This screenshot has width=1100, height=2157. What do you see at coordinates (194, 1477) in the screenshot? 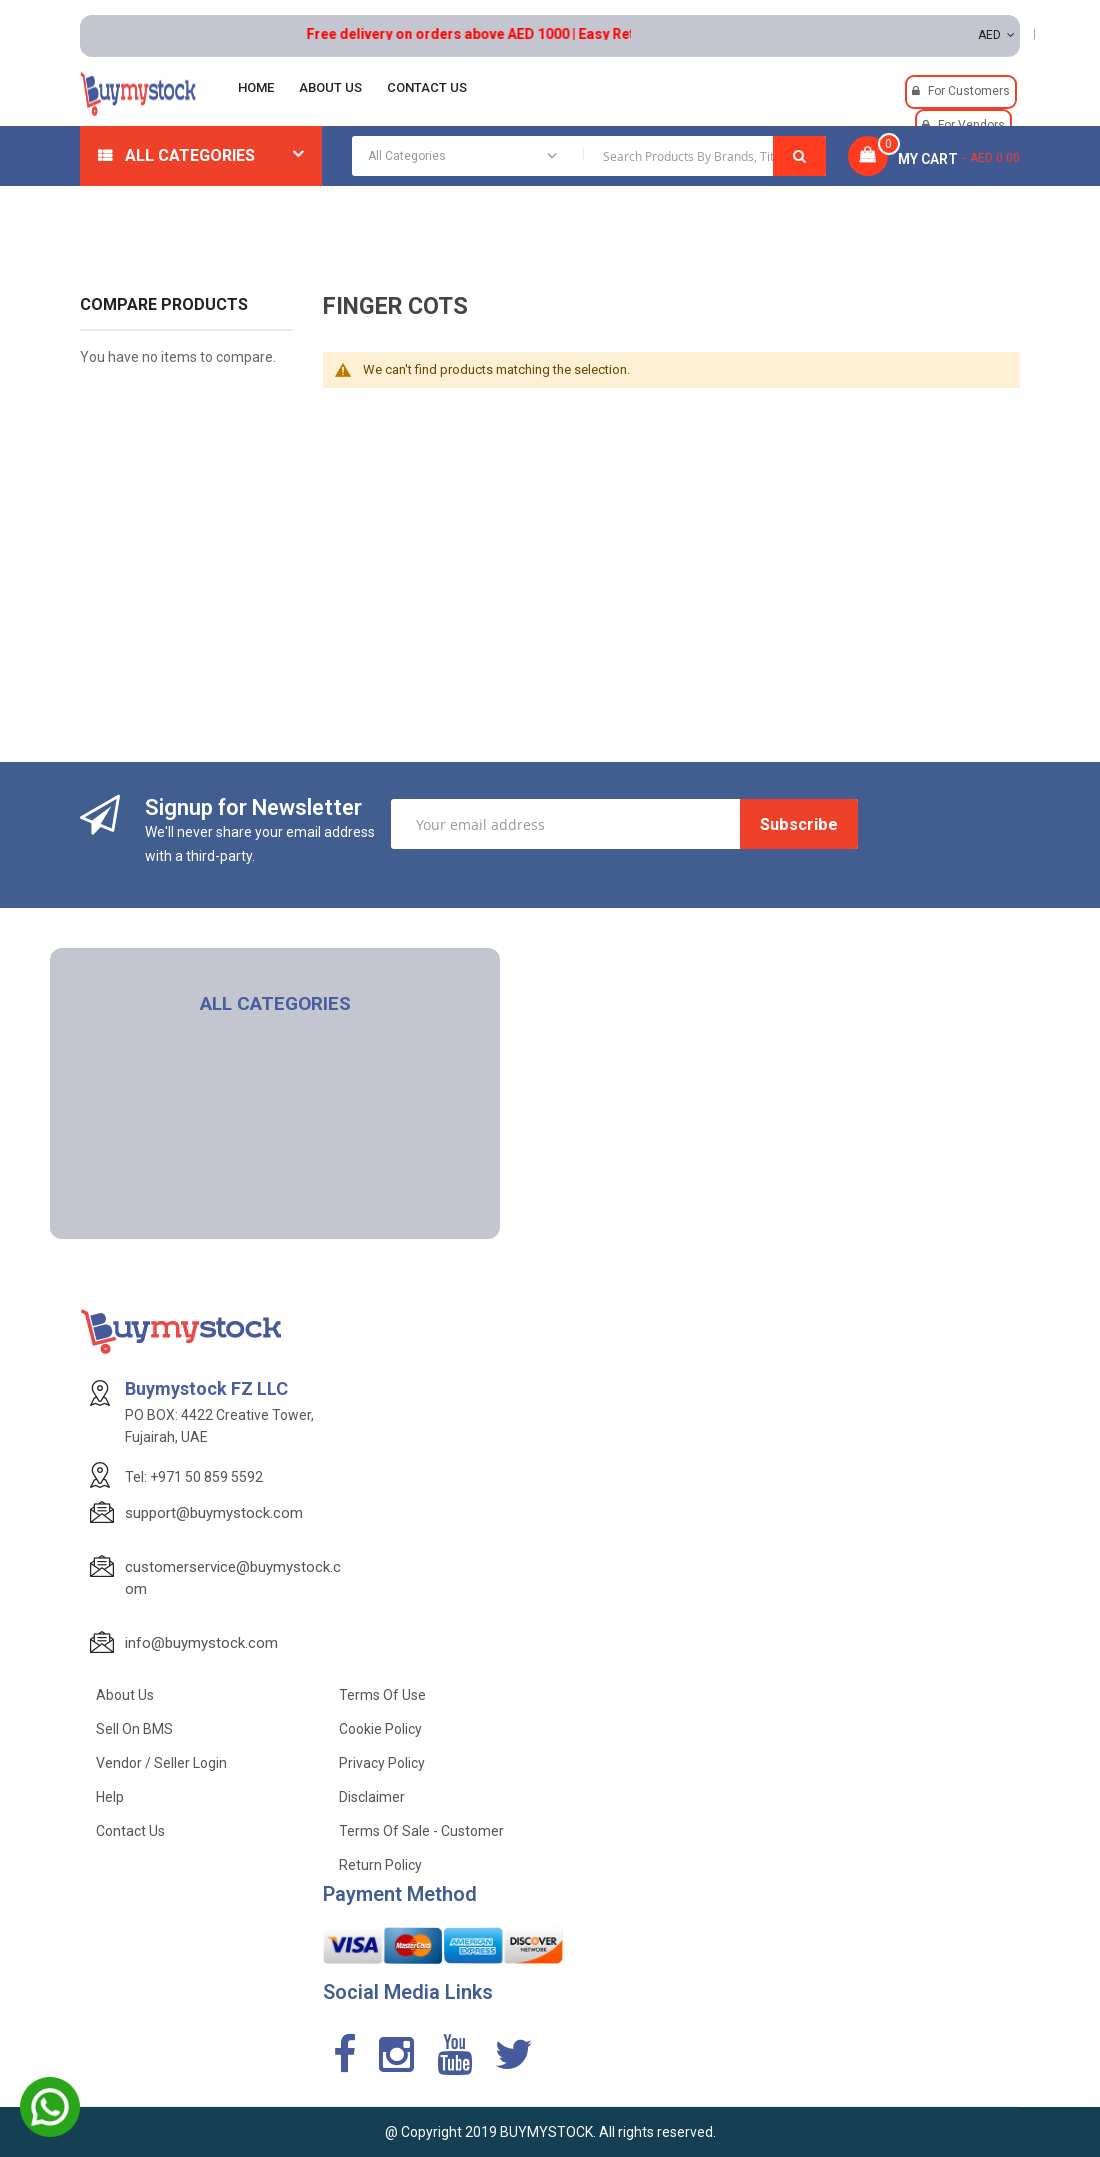
I see `Tel: +971 50 859 5592` at bounding box center [194, 1477].